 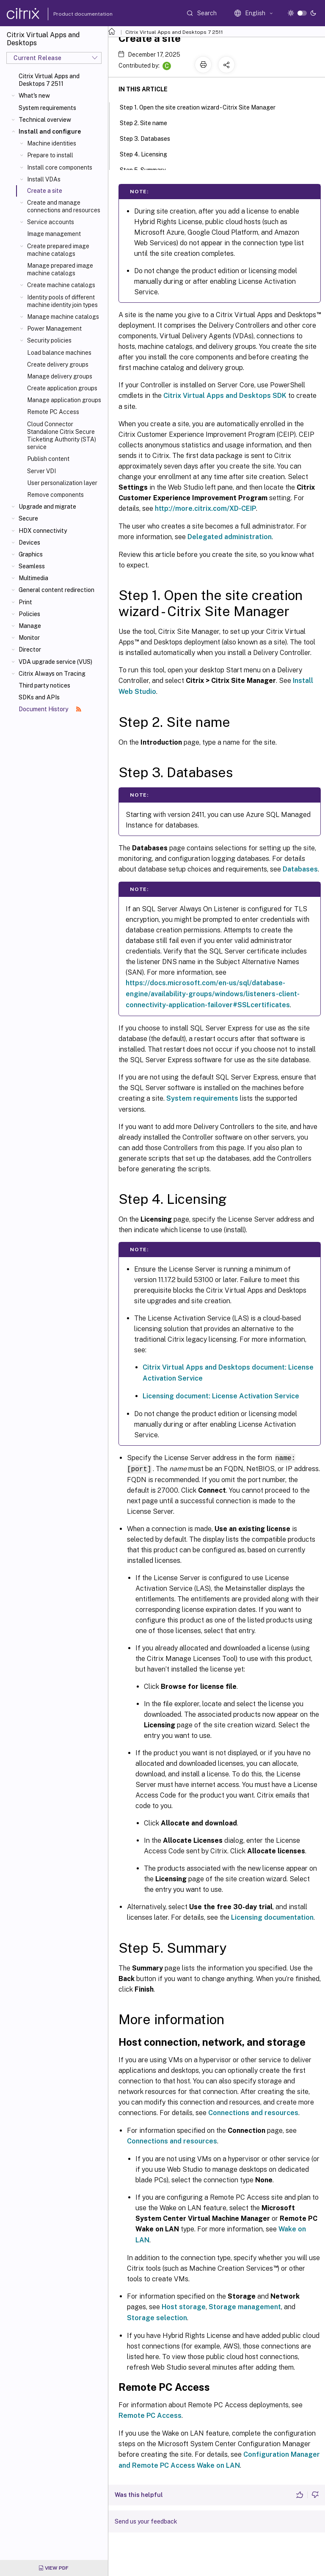 What do you see at coordinates (245, 2306) in the screenshot?
I see `Storage management` at bounding box center [245, 2306].